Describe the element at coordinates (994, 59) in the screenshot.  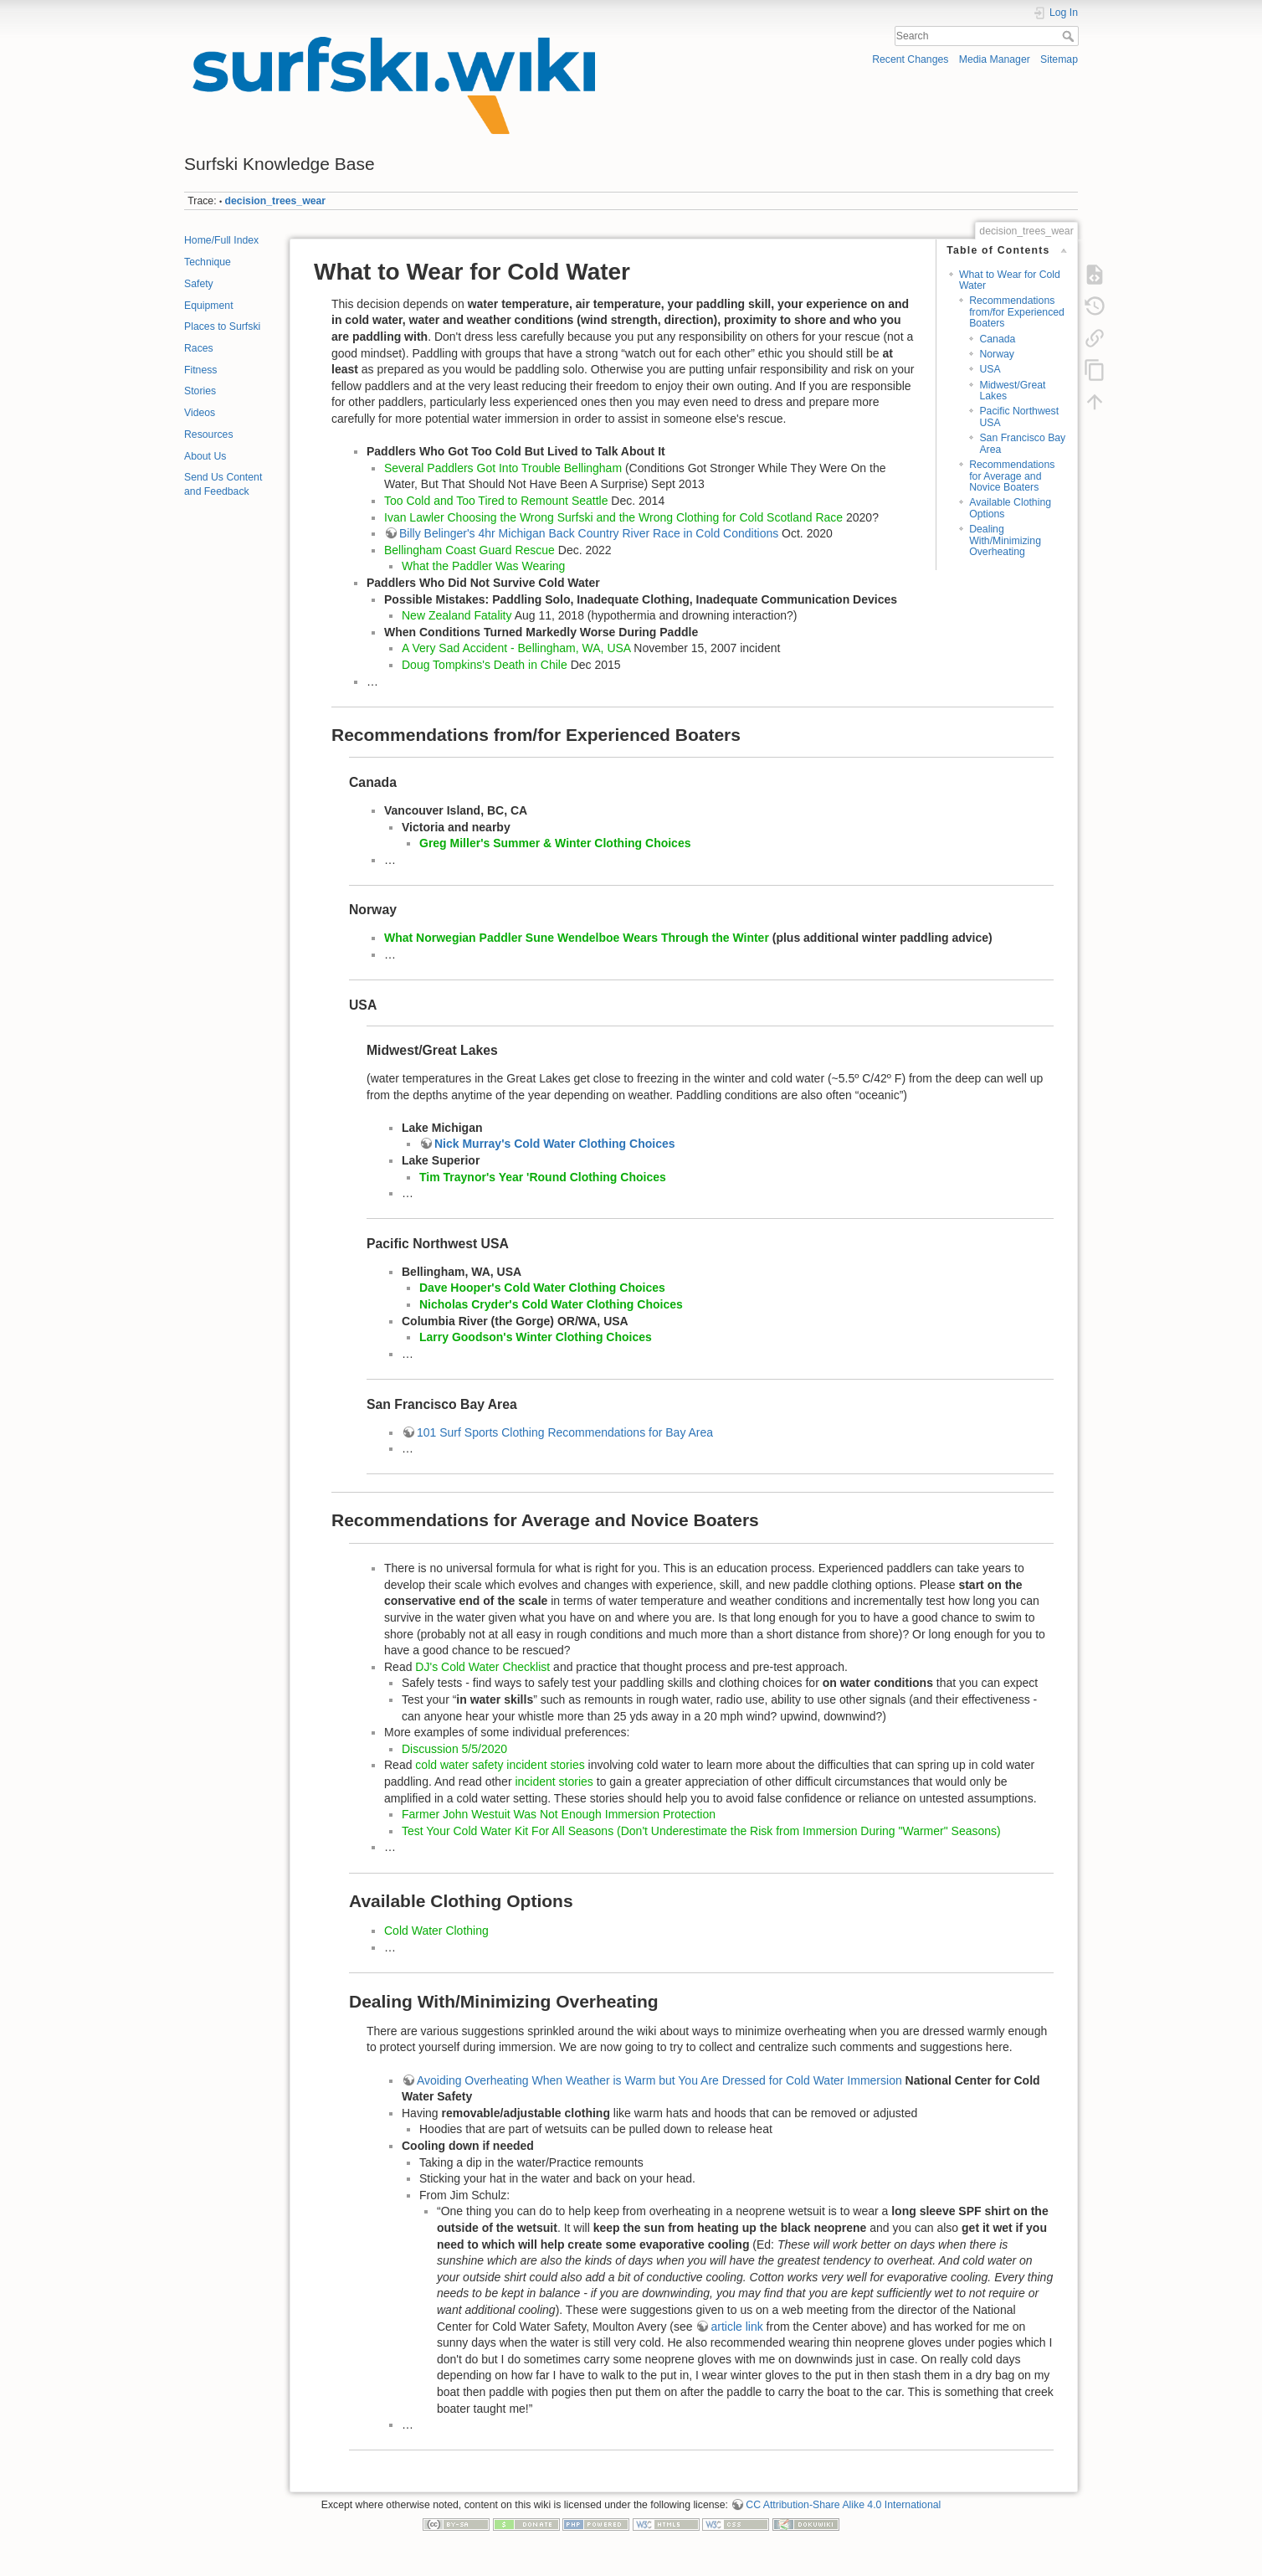
I see `Media Manager` at that location.